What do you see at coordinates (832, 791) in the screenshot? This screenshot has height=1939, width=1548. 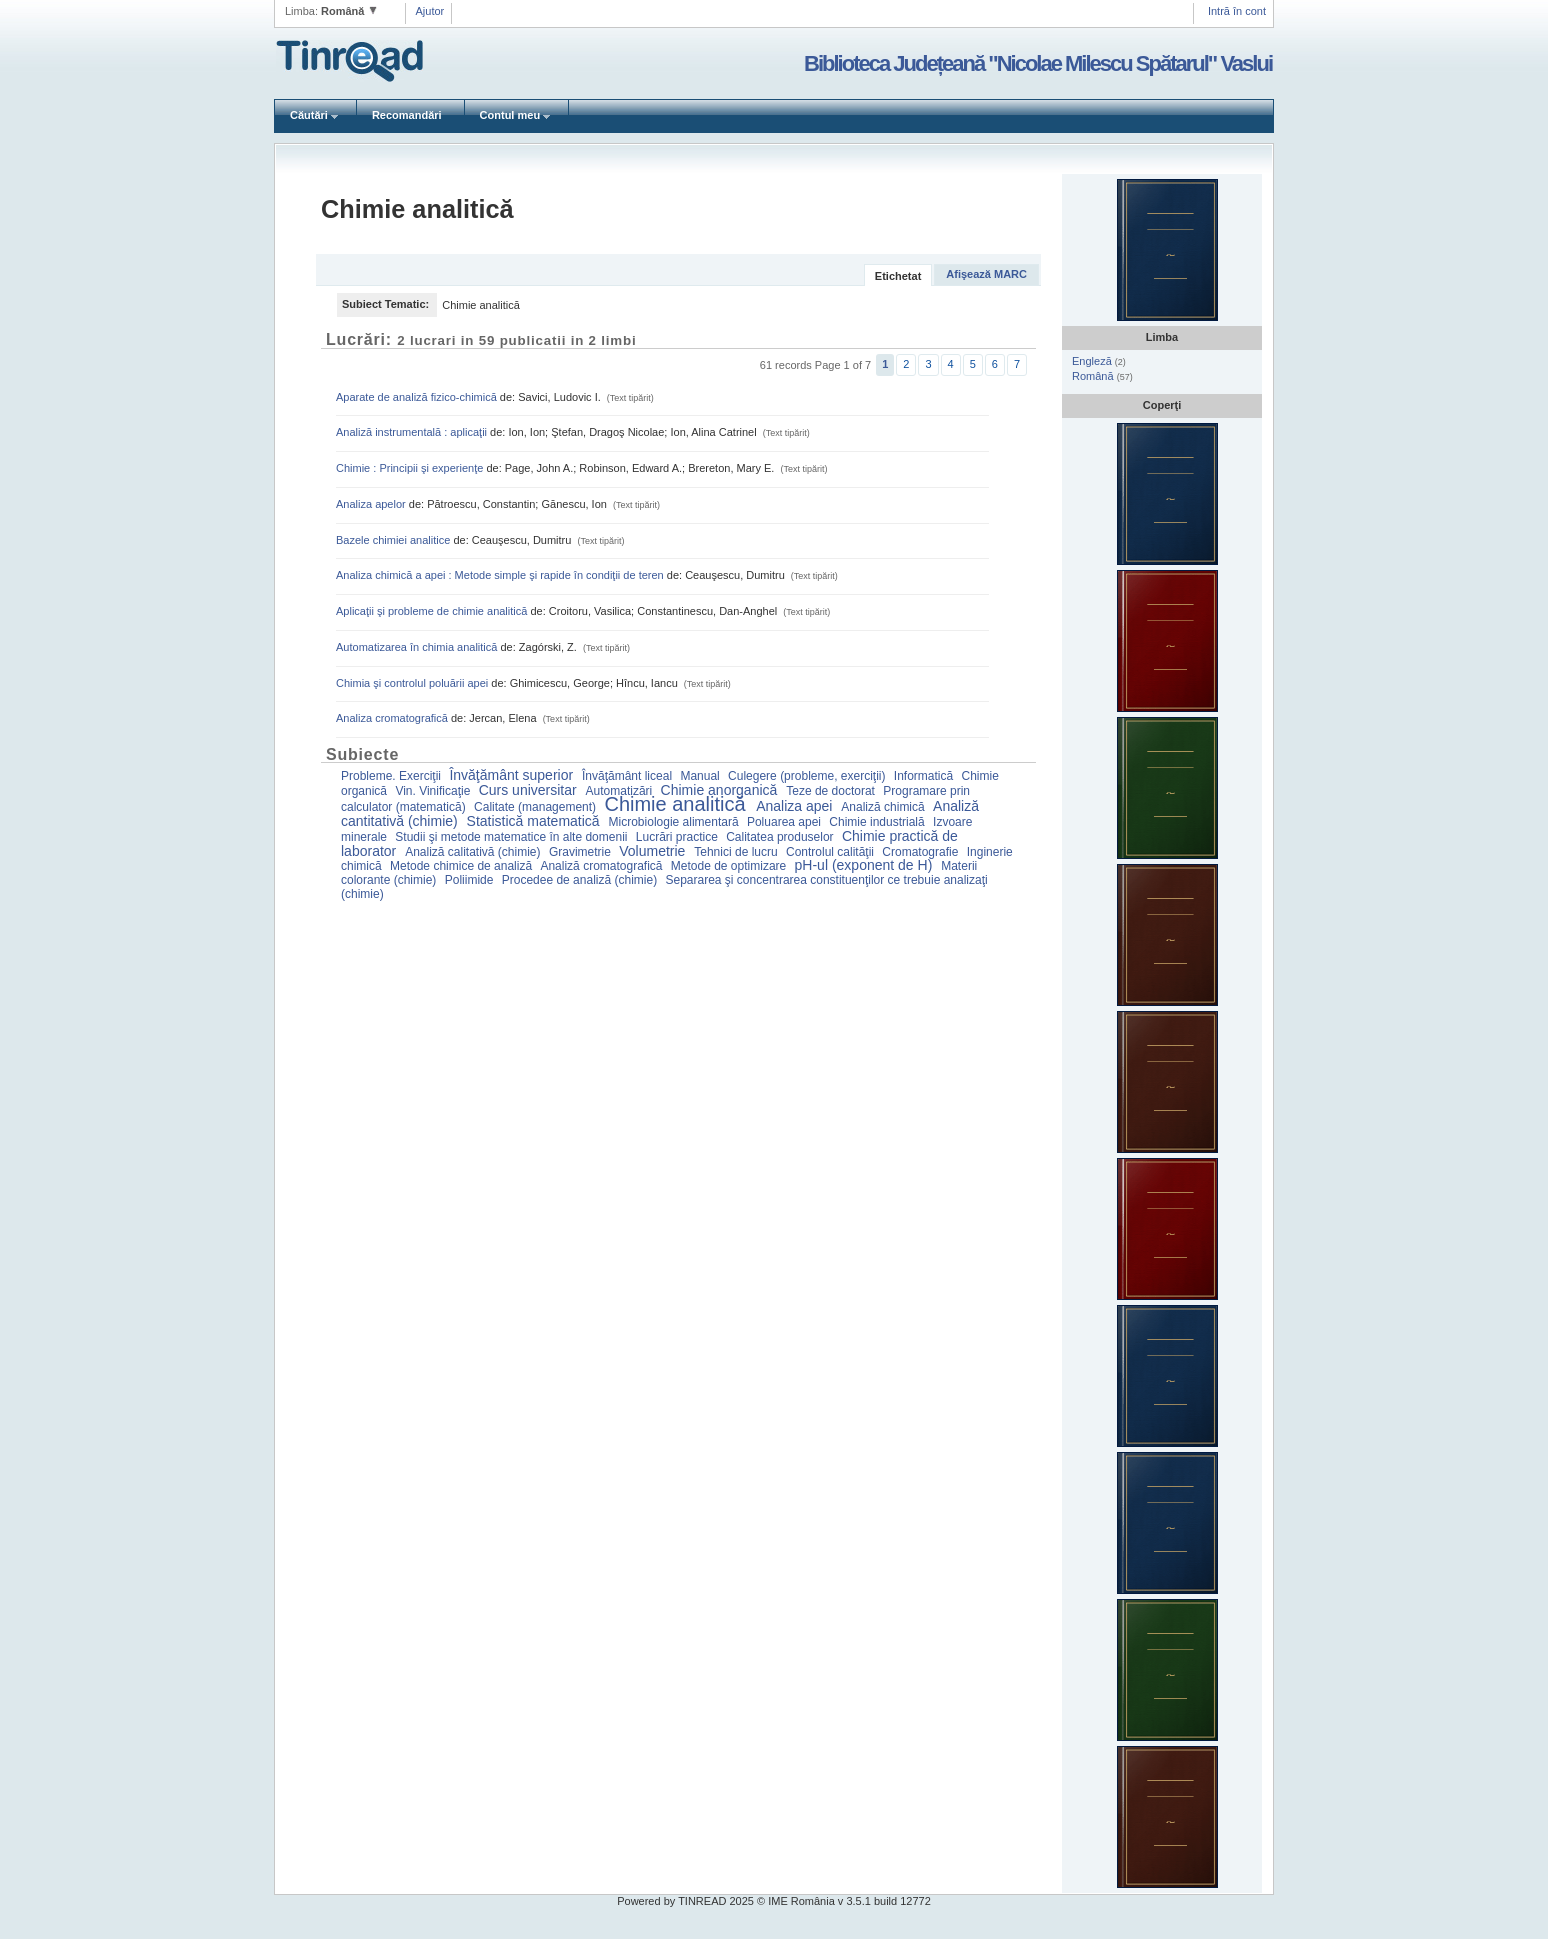 I see `Teze de doctorat` at bounding box center [832, 791].